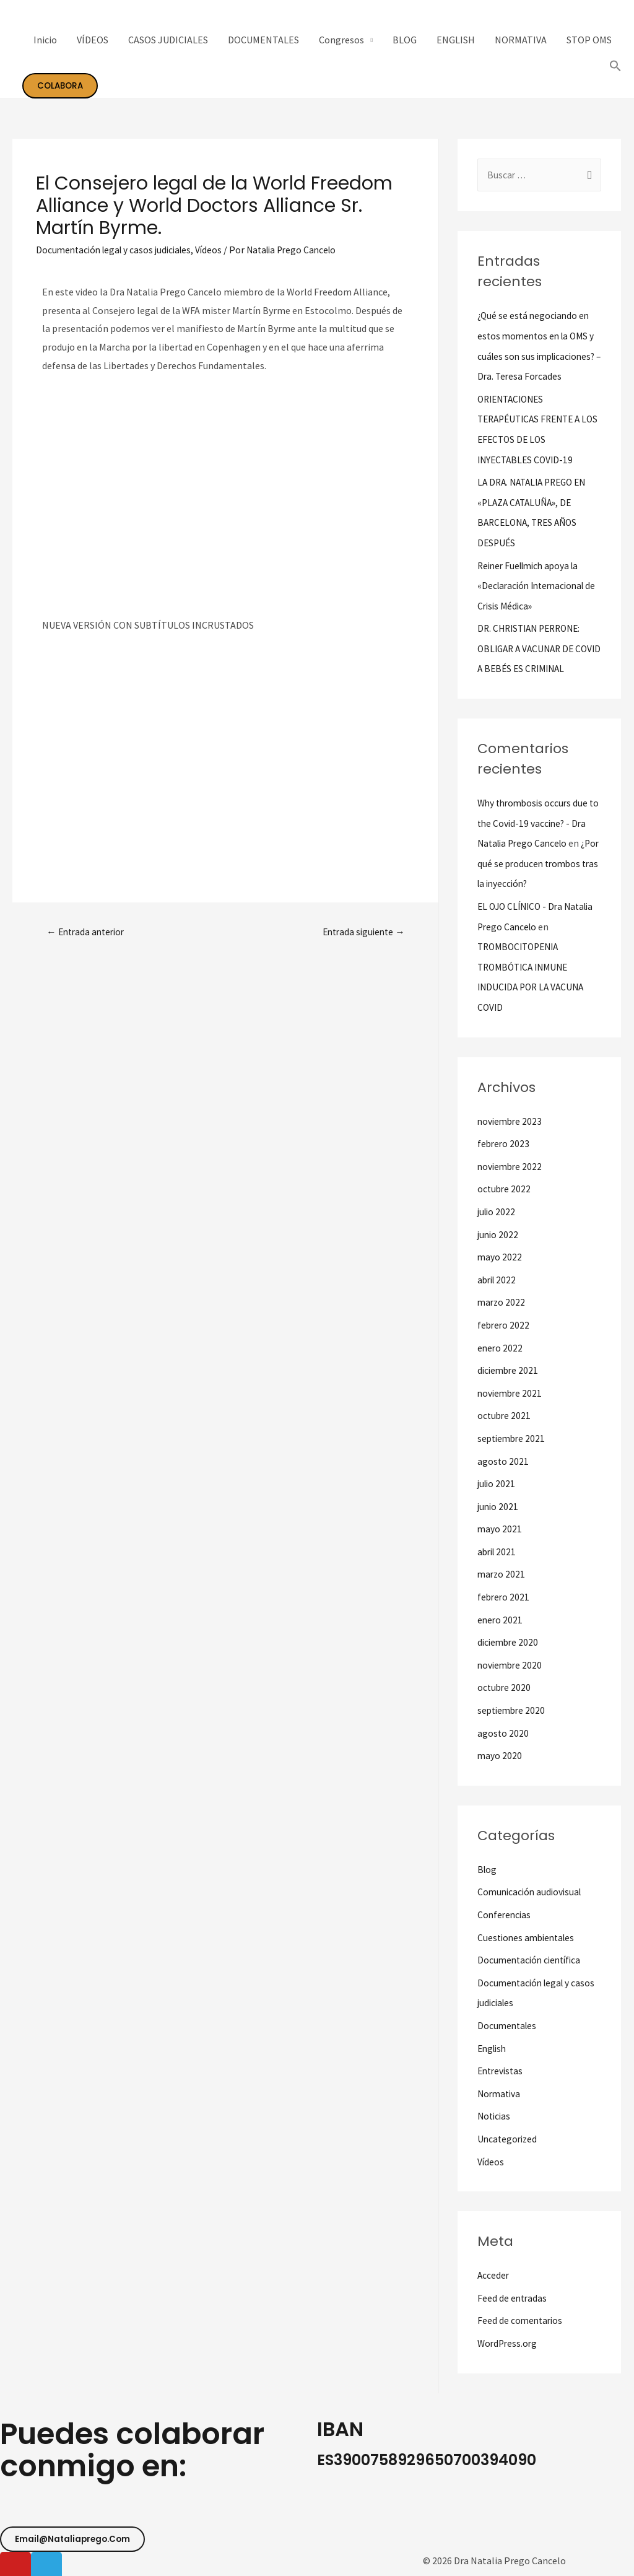  I want to click on Normativa, so click(500, 2089).